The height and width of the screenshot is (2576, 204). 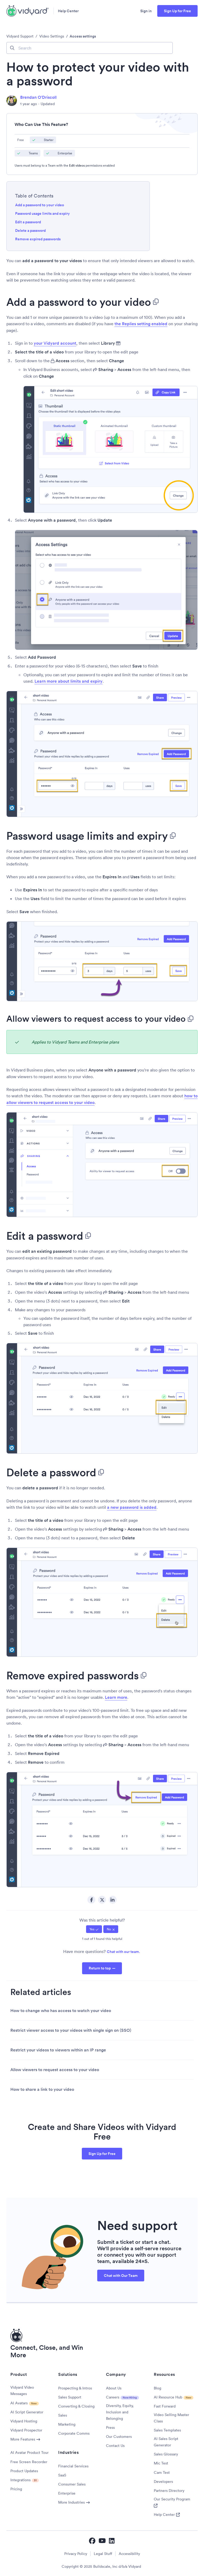 What do you see at coordinates (91, 1900) in the screenshot?
I see `Facebook` at bounding box center [91, 1900].